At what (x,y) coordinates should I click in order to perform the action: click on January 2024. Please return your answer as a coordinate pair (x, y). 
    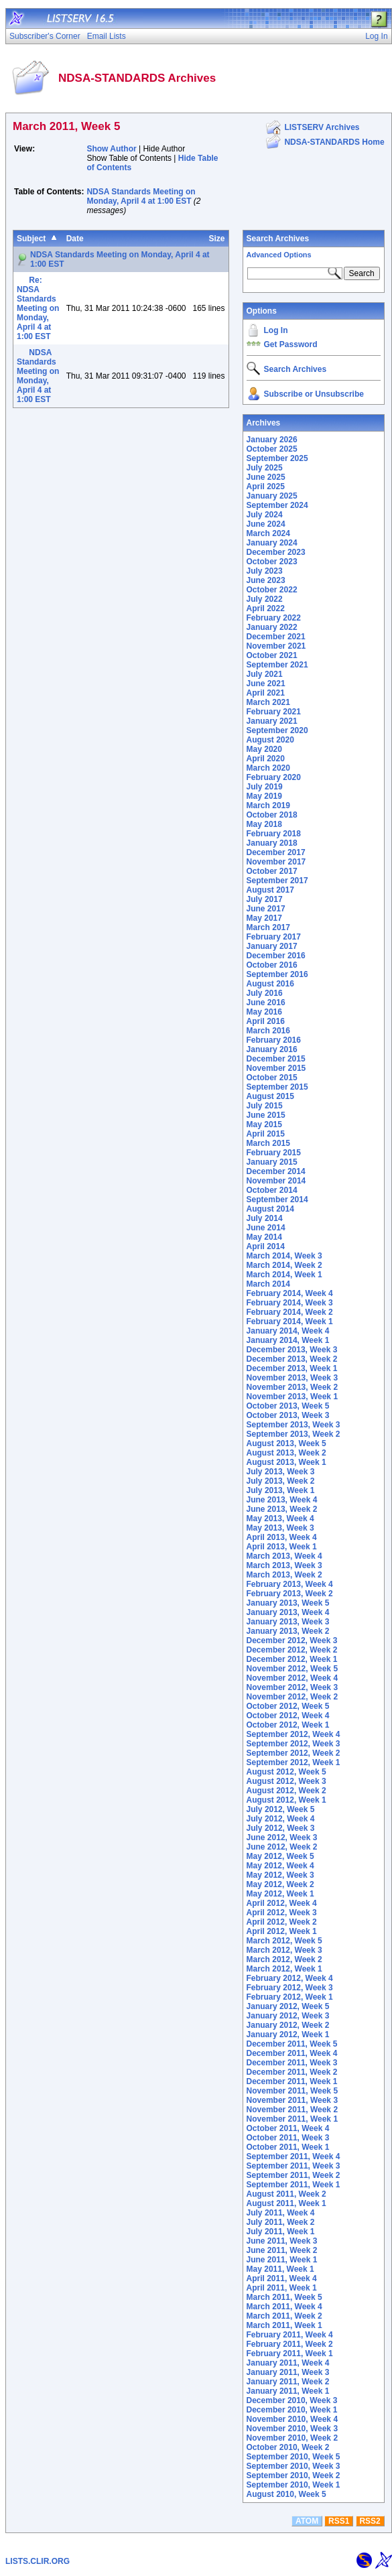
    Looking at the image, I should click on (272, 543).